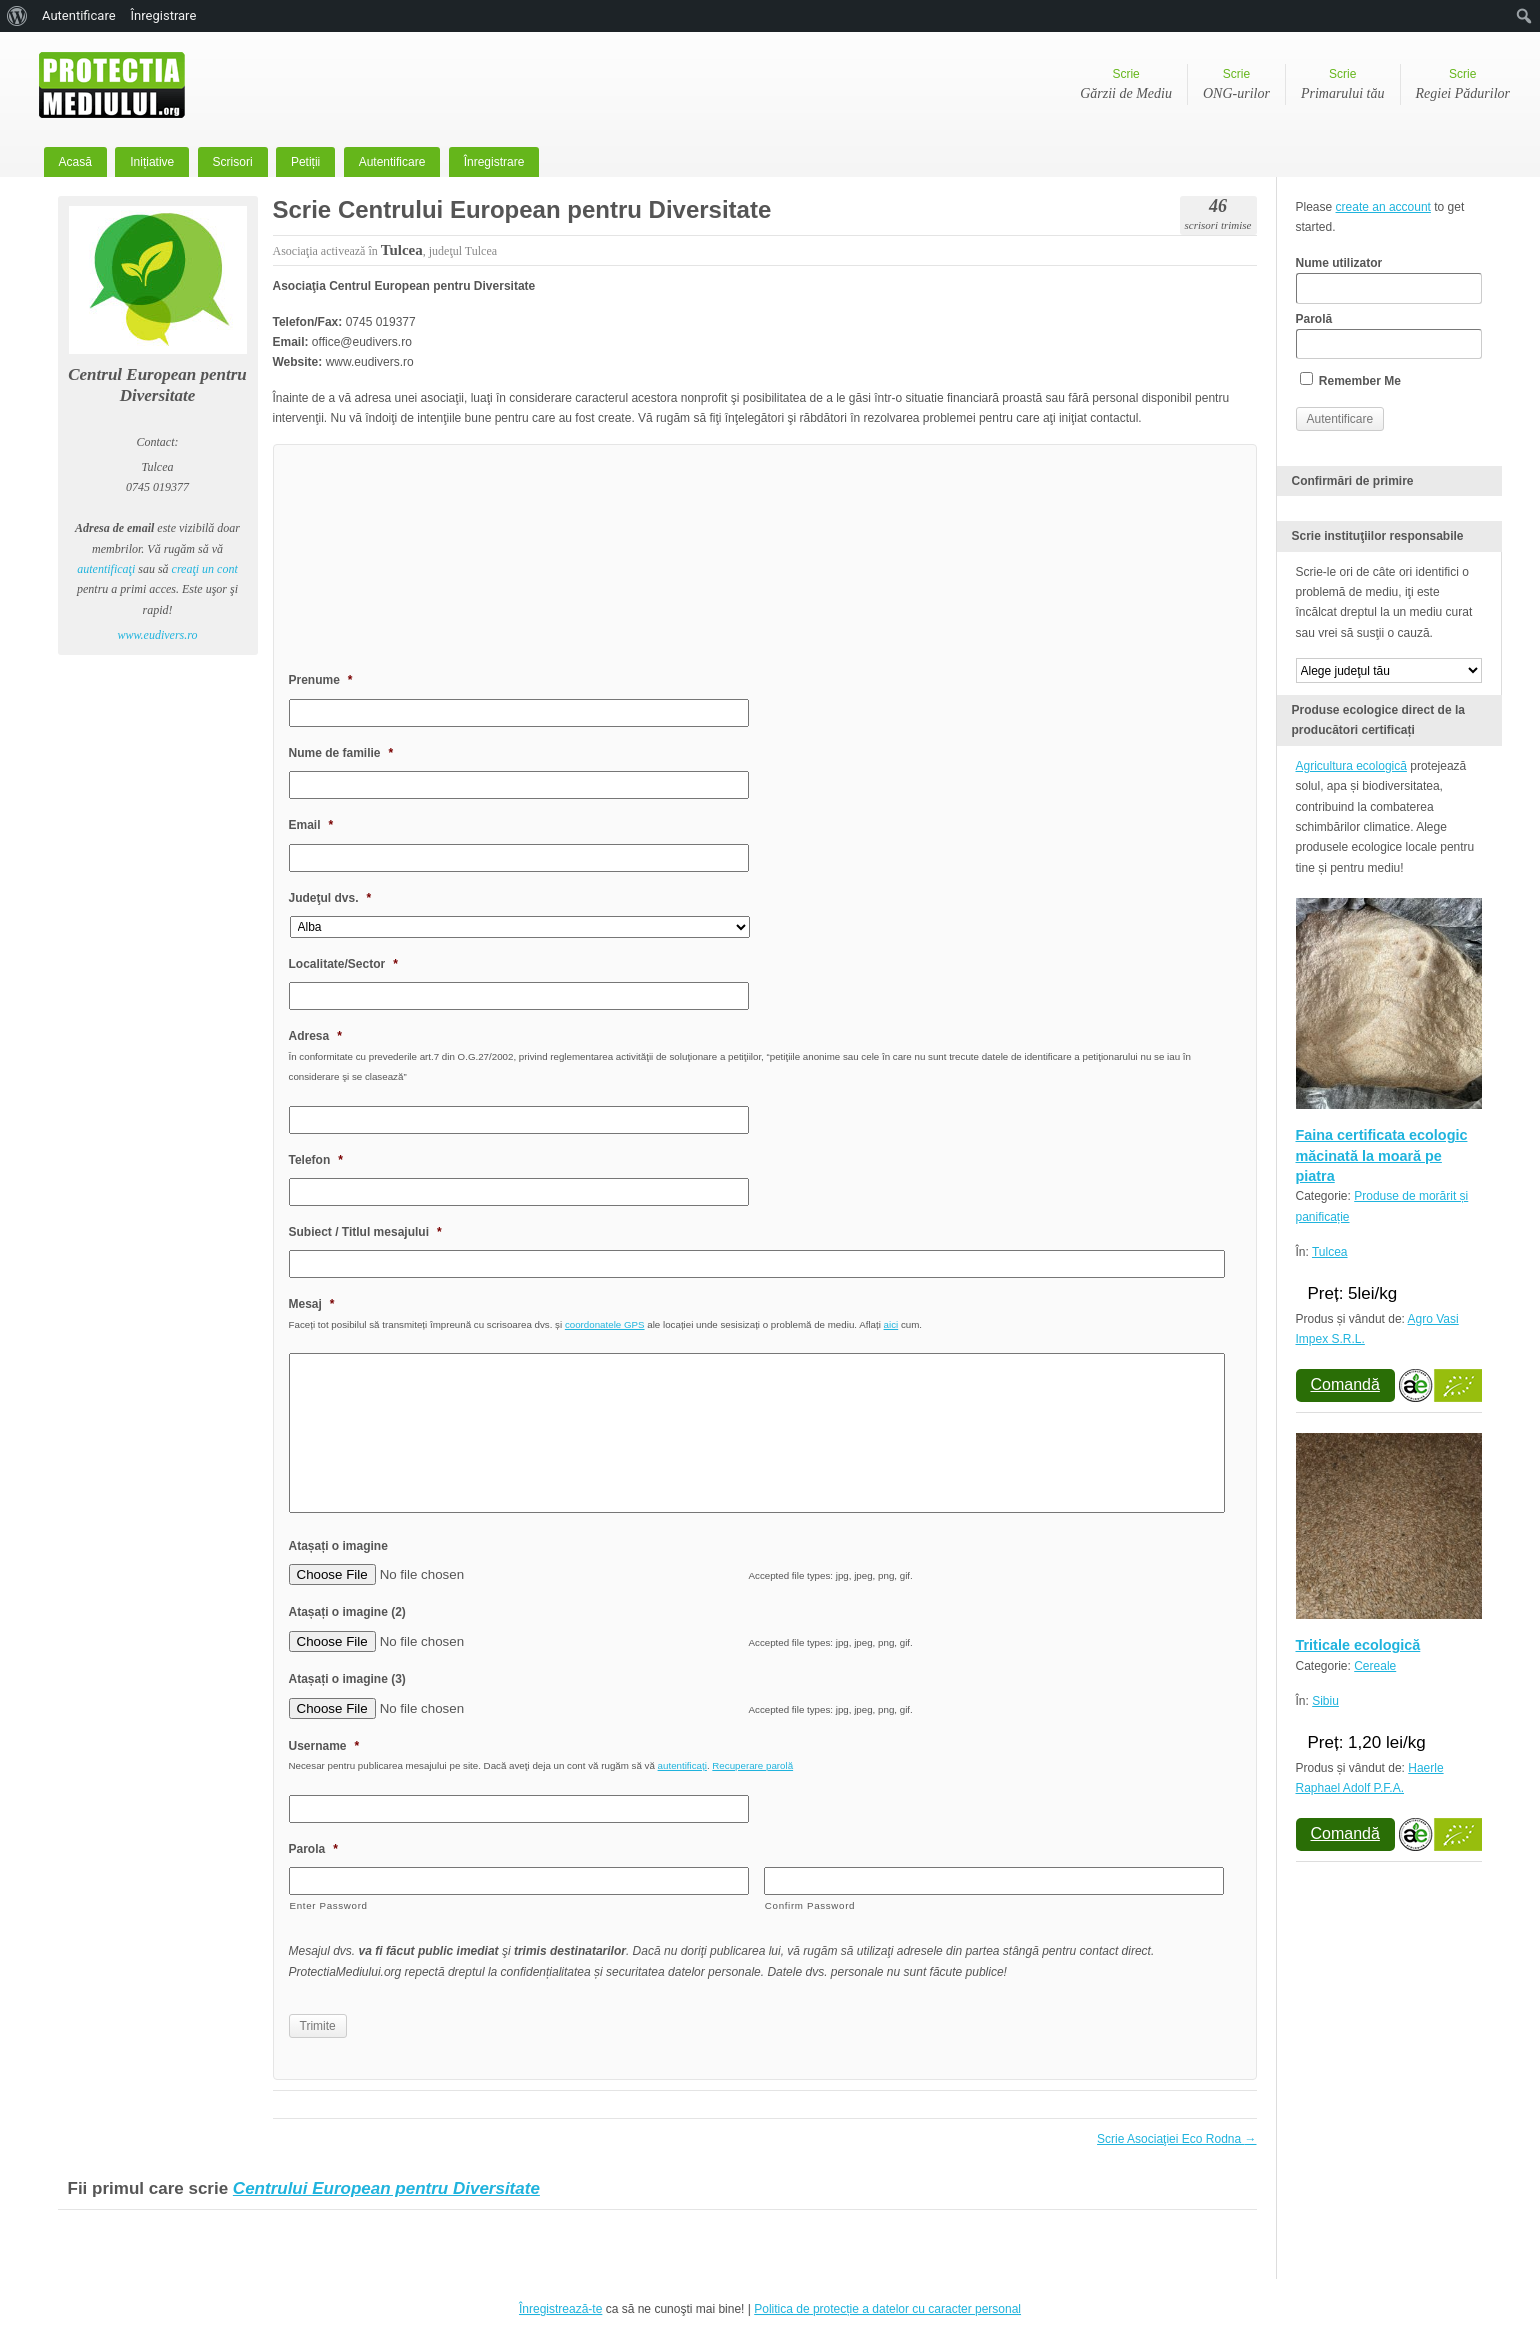  I want to click on Scrie, so click(1126, 86).